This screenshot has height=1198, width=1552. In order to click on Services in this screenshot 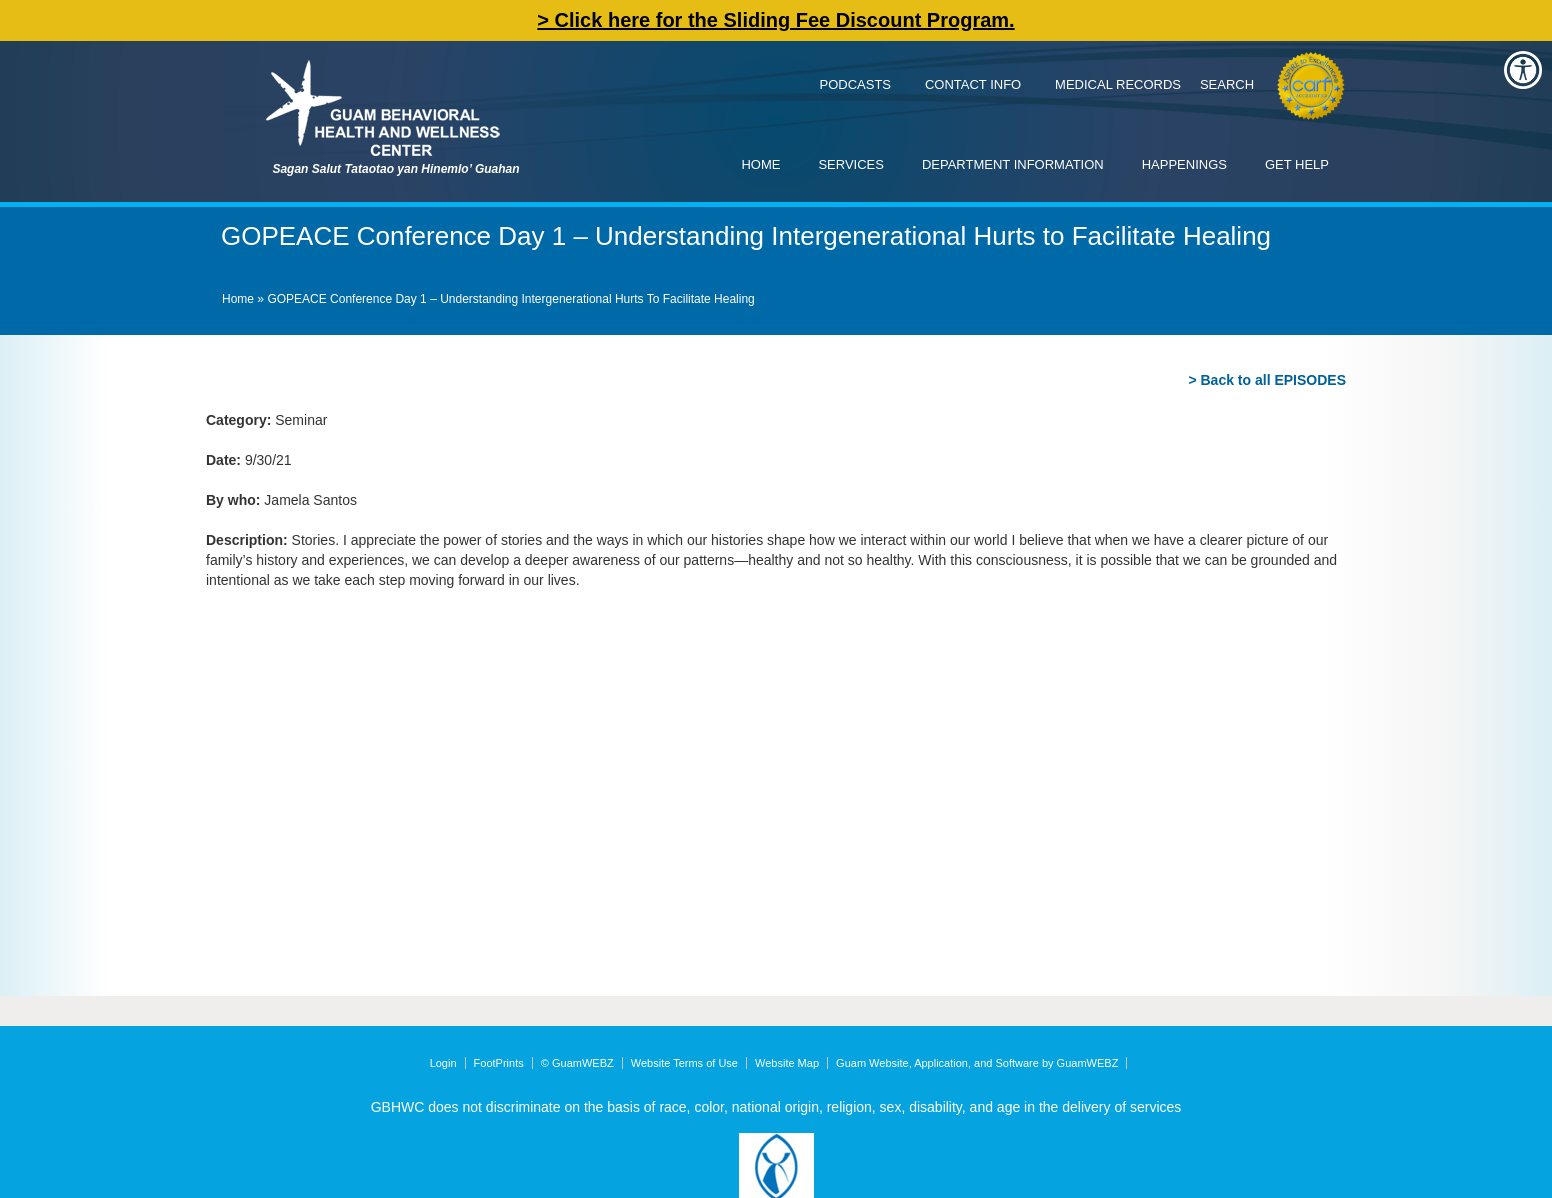, I will do `click(851, 164)`.